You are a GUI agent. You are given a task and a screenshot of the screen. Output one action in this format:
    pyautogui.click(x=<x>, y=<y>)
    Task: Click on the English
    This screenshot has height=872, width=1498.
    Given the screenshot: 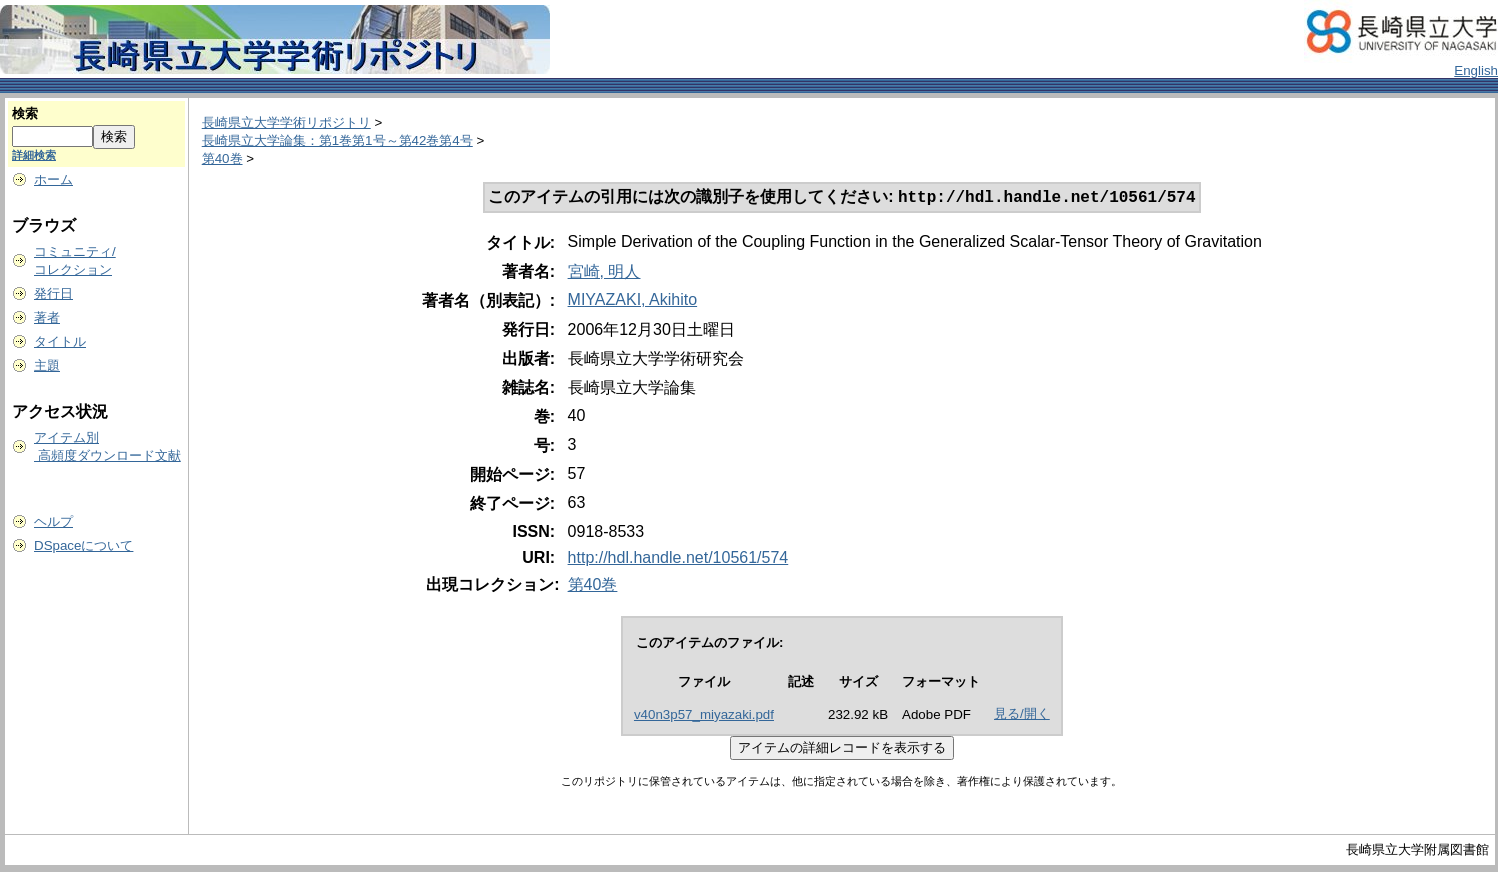 What is the action you would take?
    pyautogui.click(x=1476, y=70)
    